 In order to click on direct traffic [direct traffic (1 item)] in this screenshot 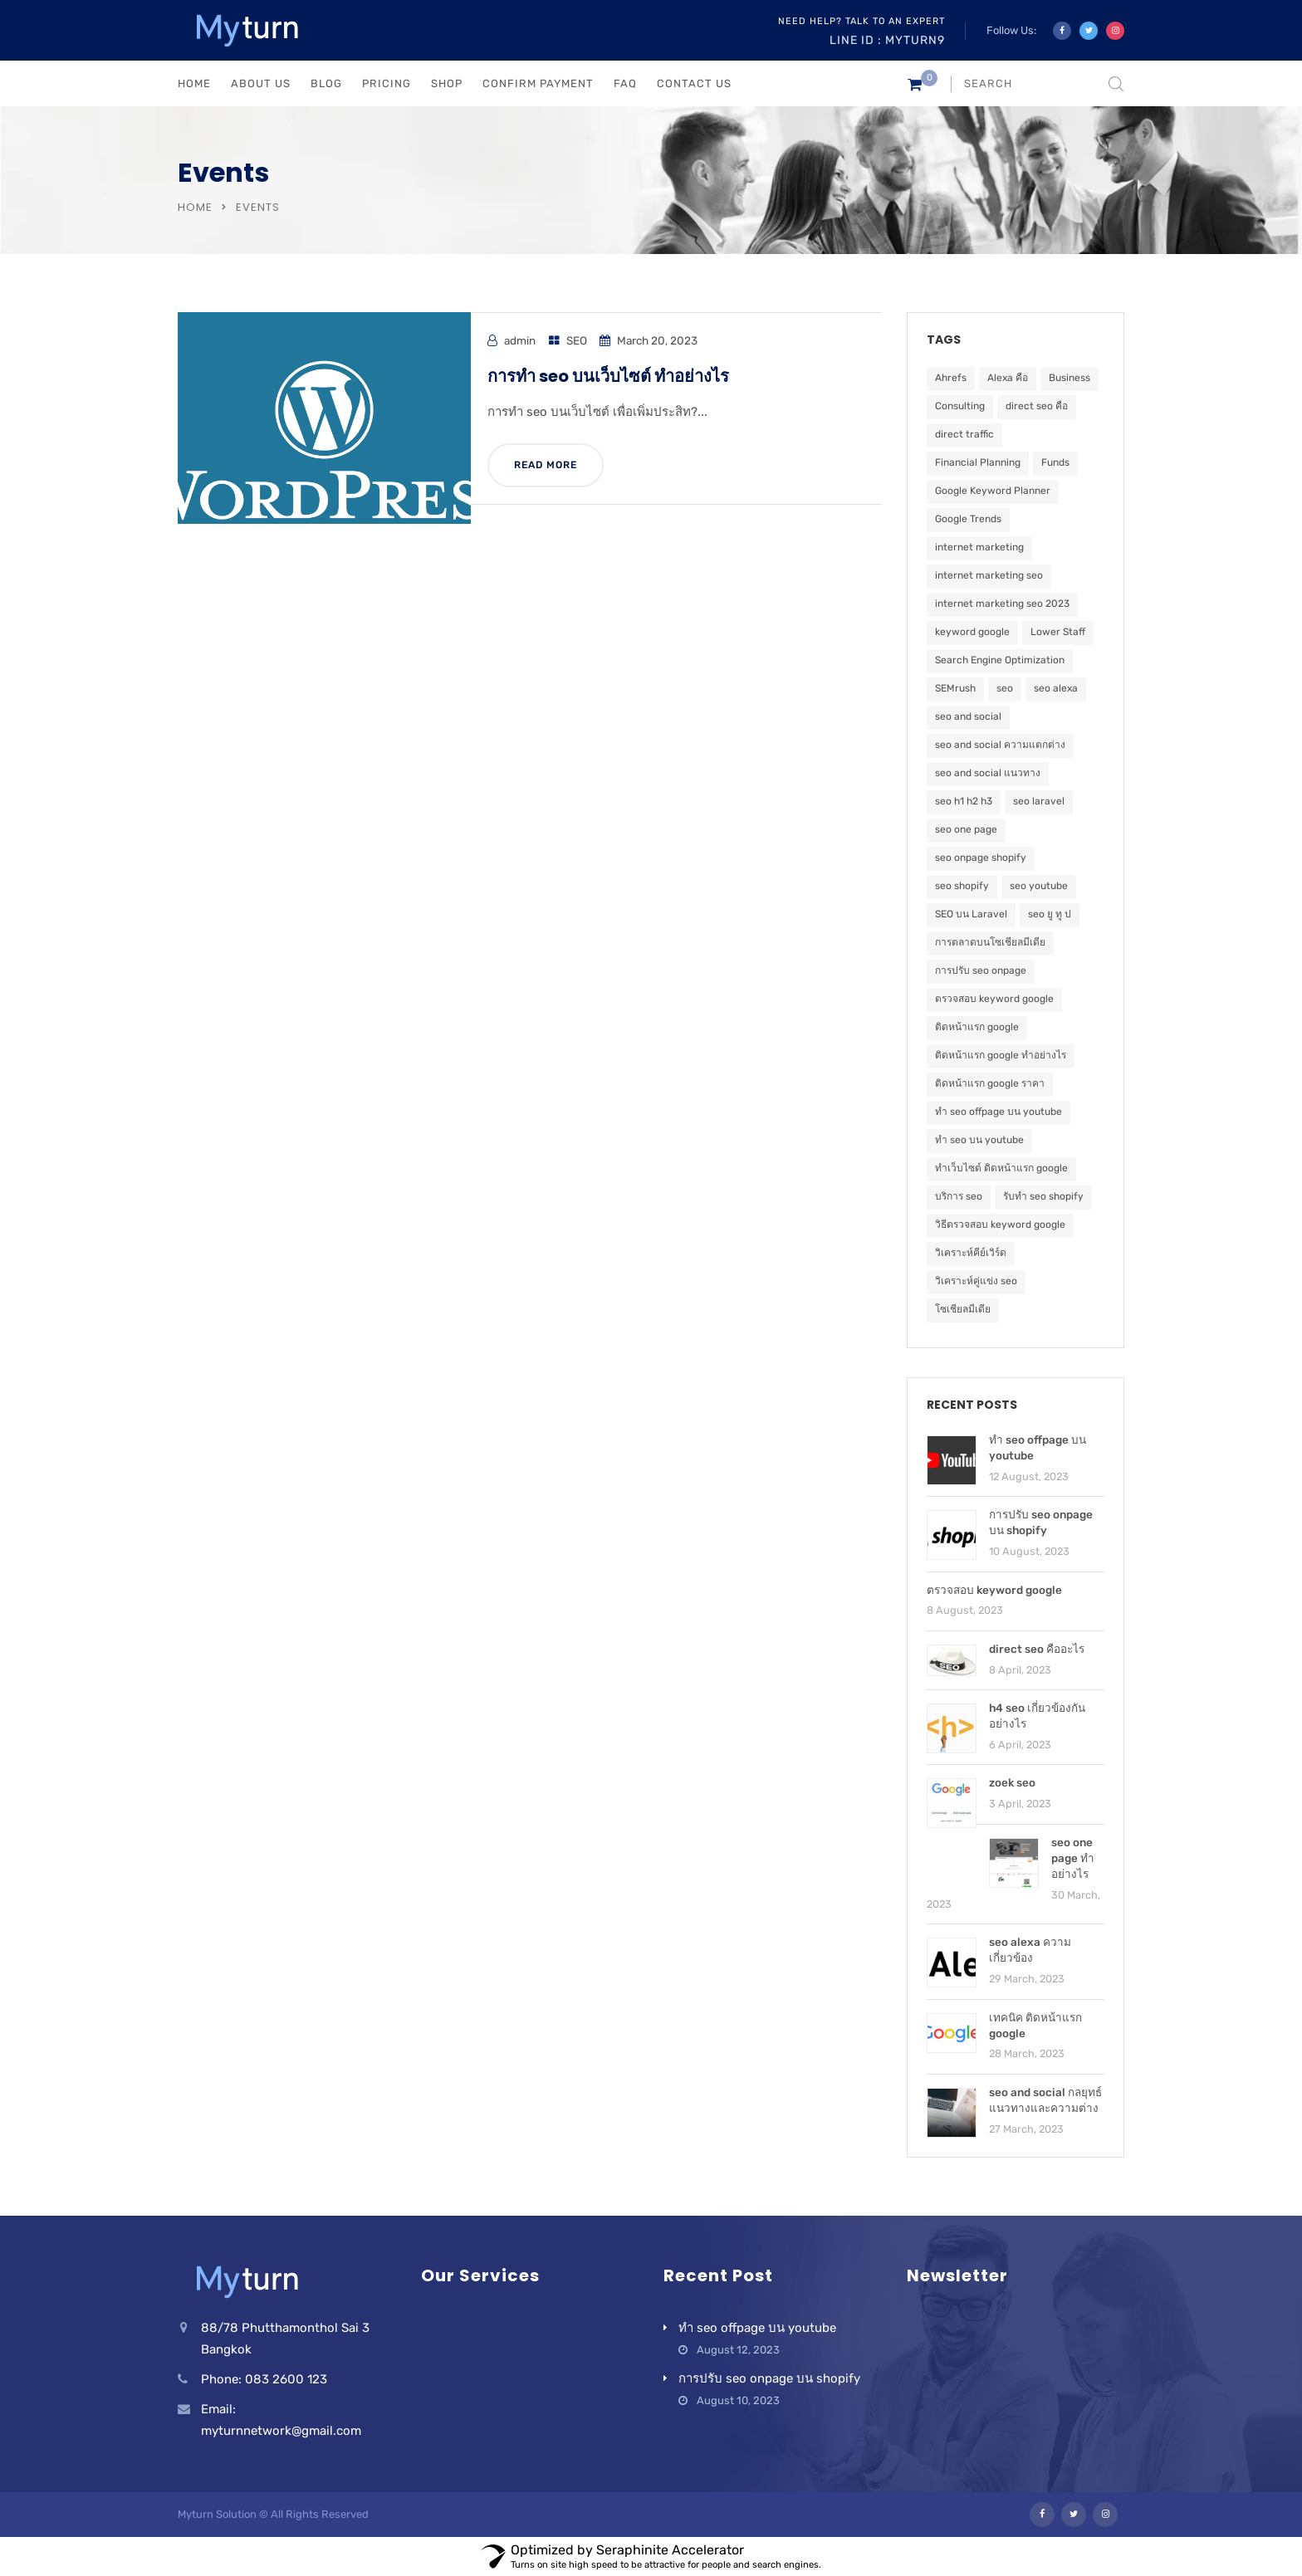, I will do `click(964, 434)`.